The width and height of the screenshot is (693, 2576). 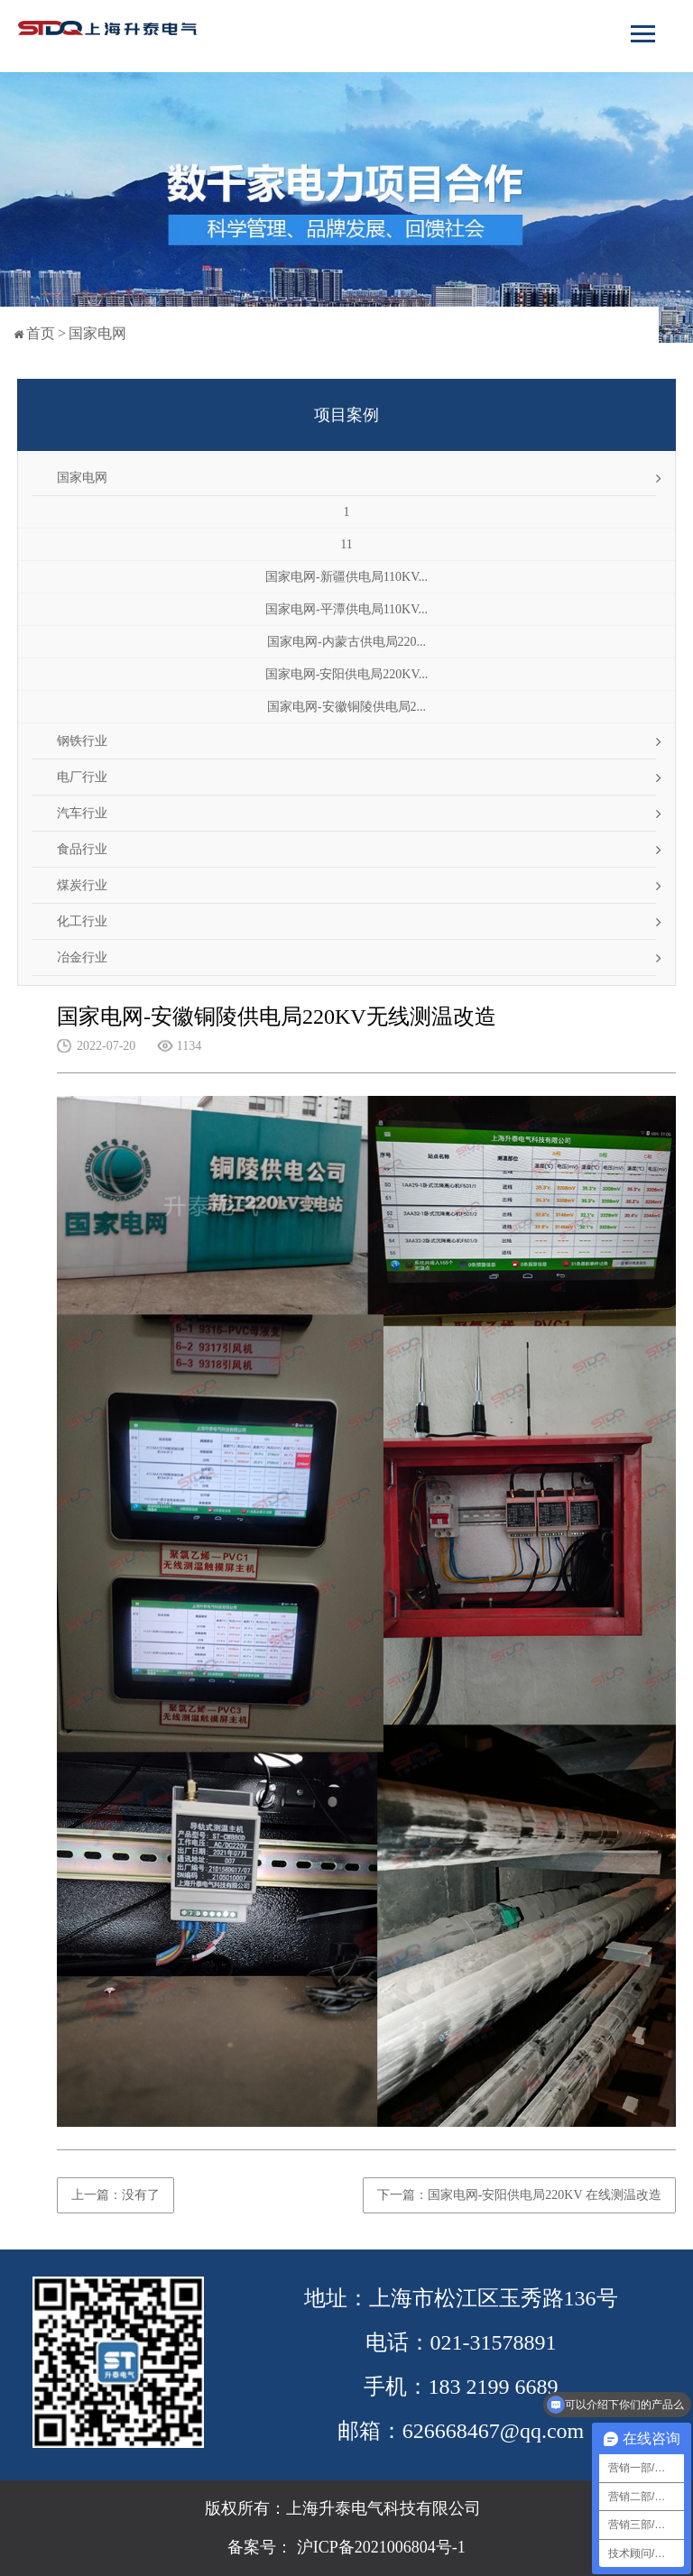 What do you see at coordinates (82, 741) in the screenshot?
I see `钢铁行业` at bounding box center [82, 741].